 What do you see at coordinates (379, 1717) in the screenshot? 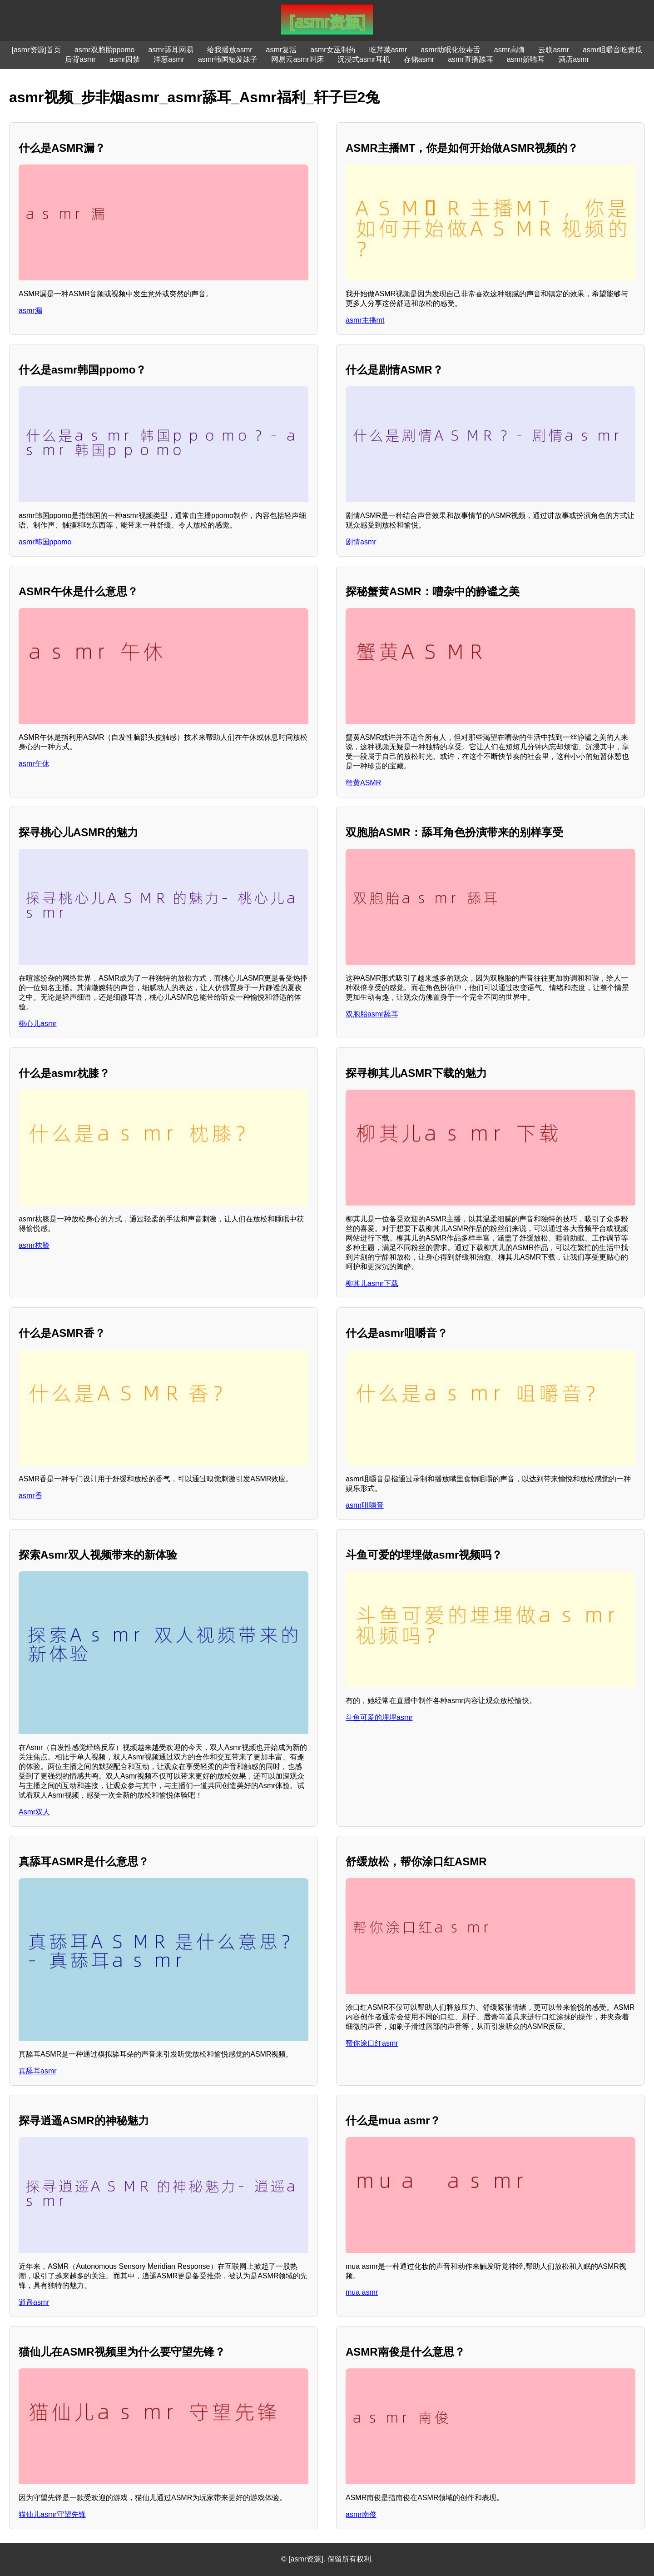
I see `斗鱼可爱的埋埋asmr` at bounding box center [379, 1717].